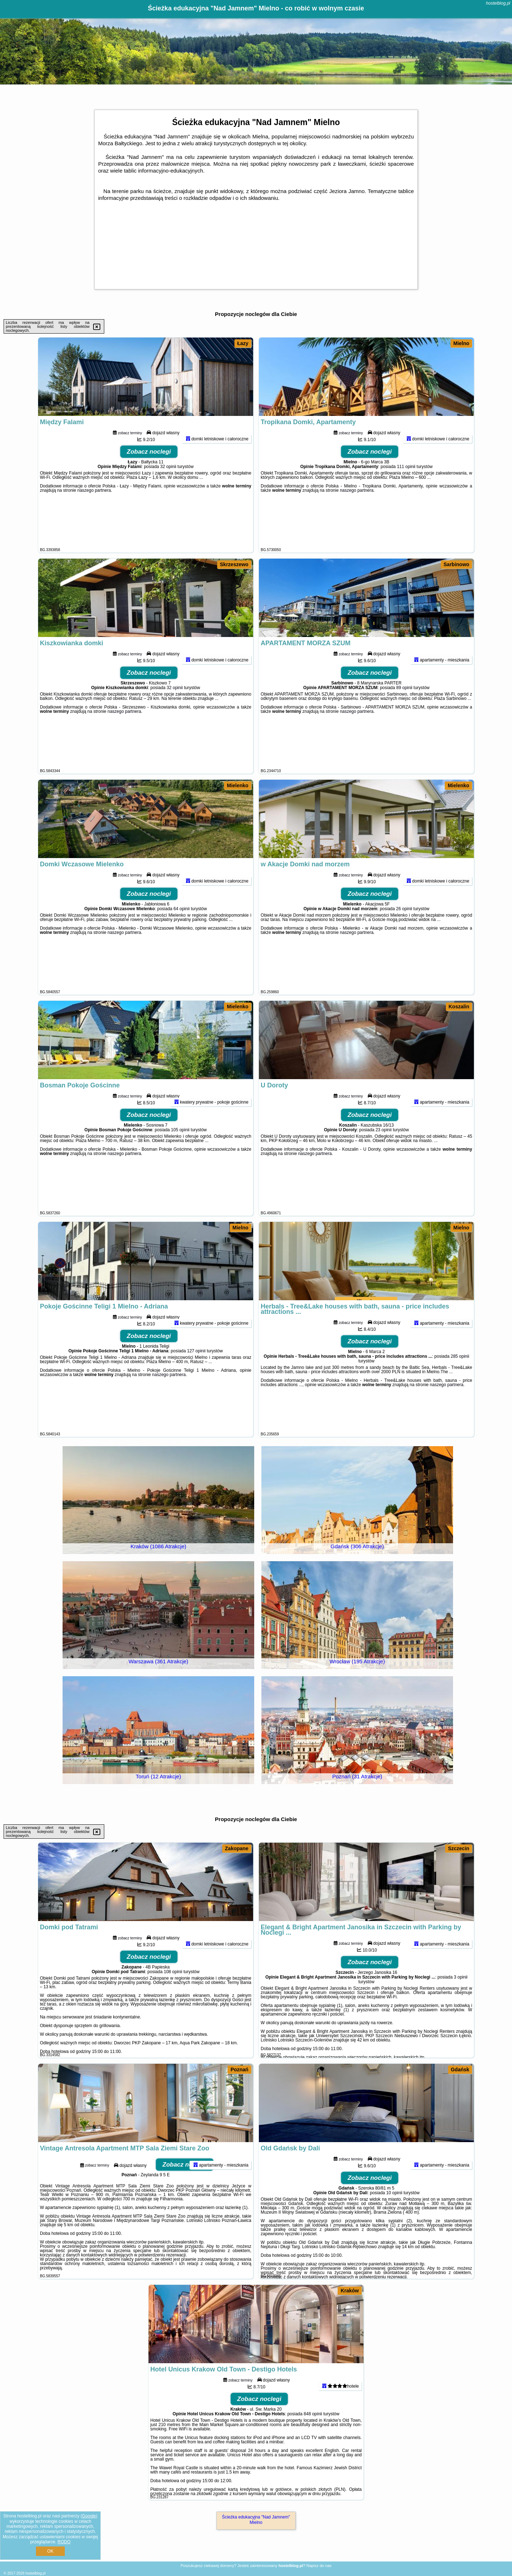 The height and width of the screenshot is (2576, 512). Describe the element at coordinates (383, 1159) in the screenshot. I see `23 opinii` at that location.